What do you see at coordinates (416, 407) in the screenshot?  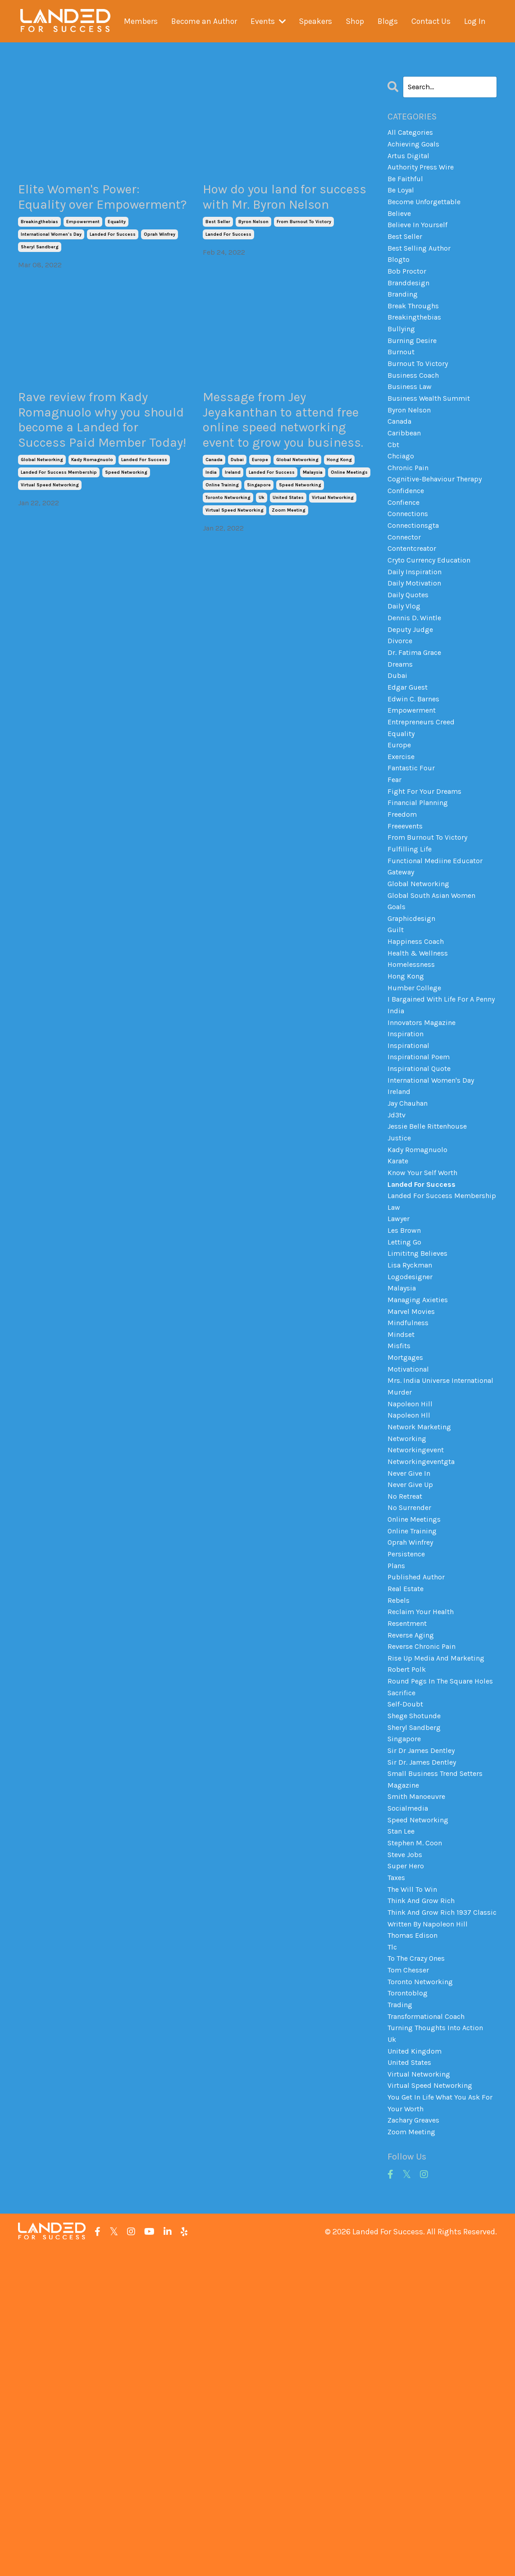 I see `business coach` at bounding box center [416, 407].